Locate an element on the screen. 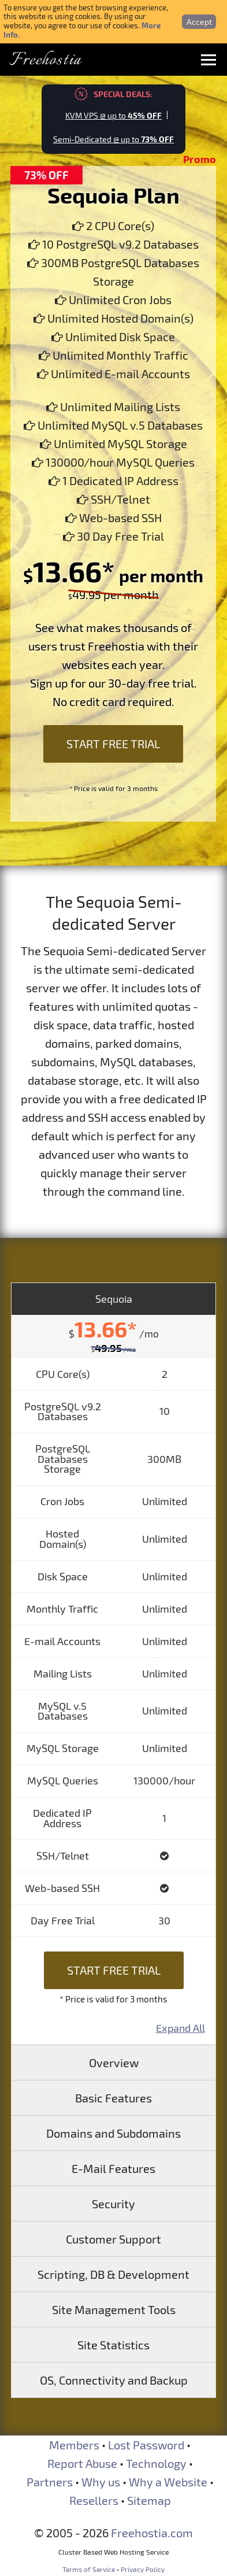  E-Mail Features is located at coordinates (113, 2168).